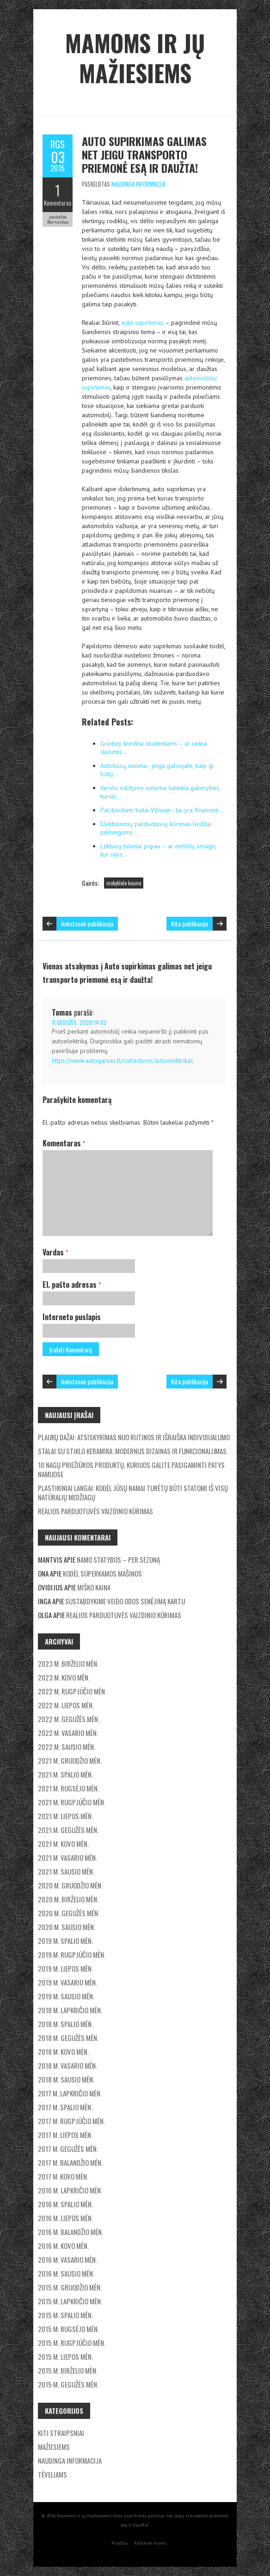  I want to click on https://www.autogarsas.lt/collections/autoelektrikas, so click(122, 1060).